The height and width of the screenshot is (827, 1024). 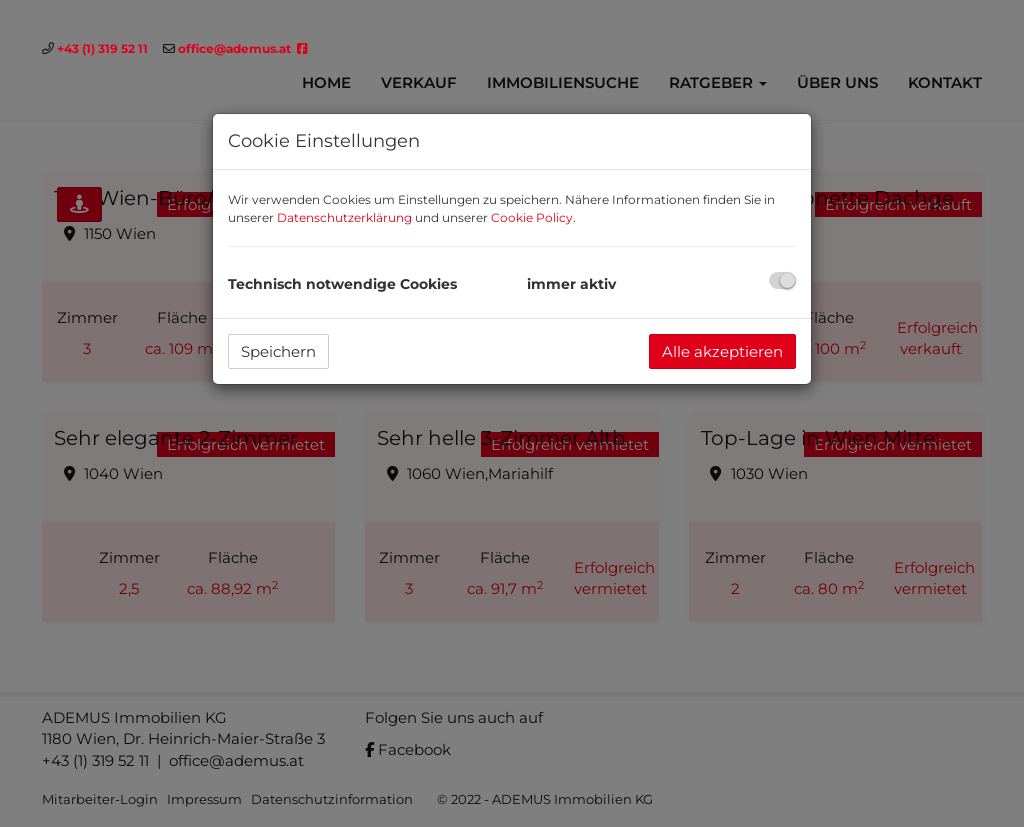 I want to click on Cookie Policy, so click(x=532, y=217).